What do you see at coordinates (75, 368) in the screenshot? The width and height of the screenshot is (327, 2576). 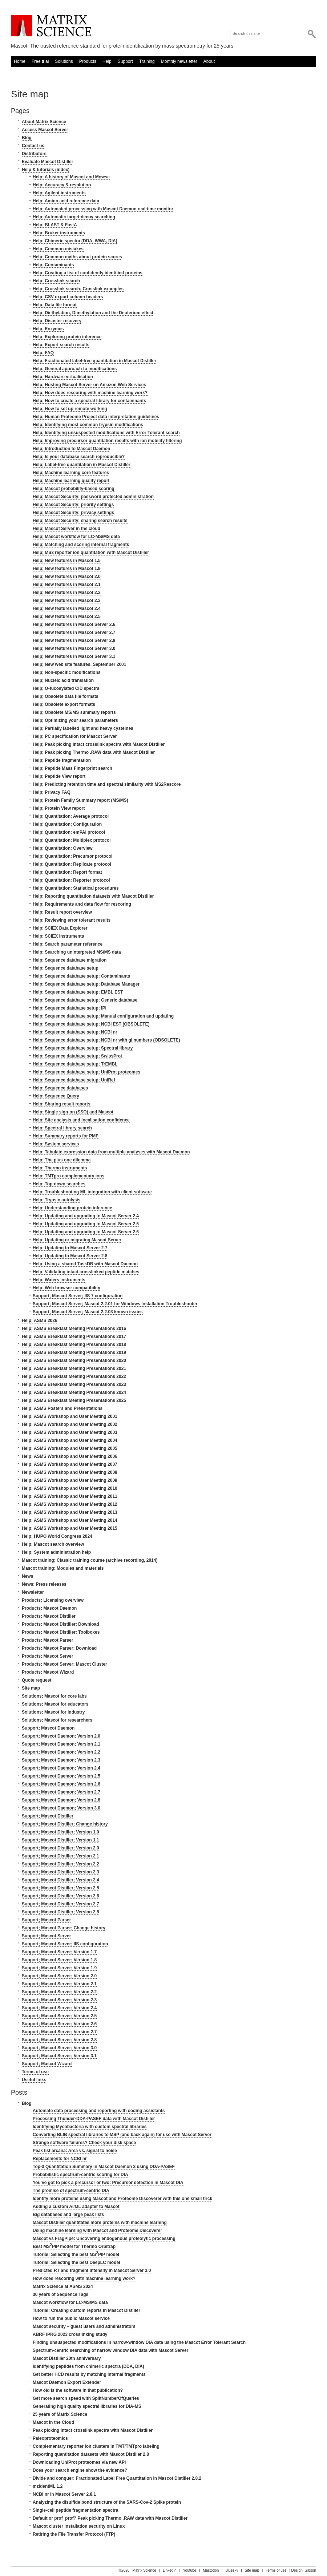 I see `Help; General approach to modifications` at bounding box center [75, 368].